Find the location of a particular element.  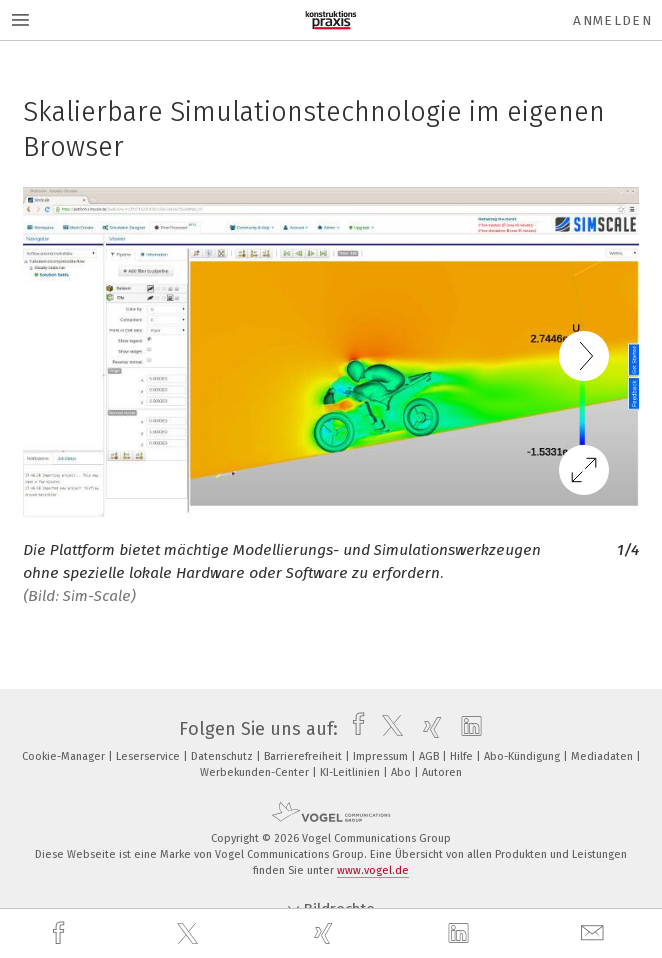

[linkedin] is located at coordinates (461, 934).